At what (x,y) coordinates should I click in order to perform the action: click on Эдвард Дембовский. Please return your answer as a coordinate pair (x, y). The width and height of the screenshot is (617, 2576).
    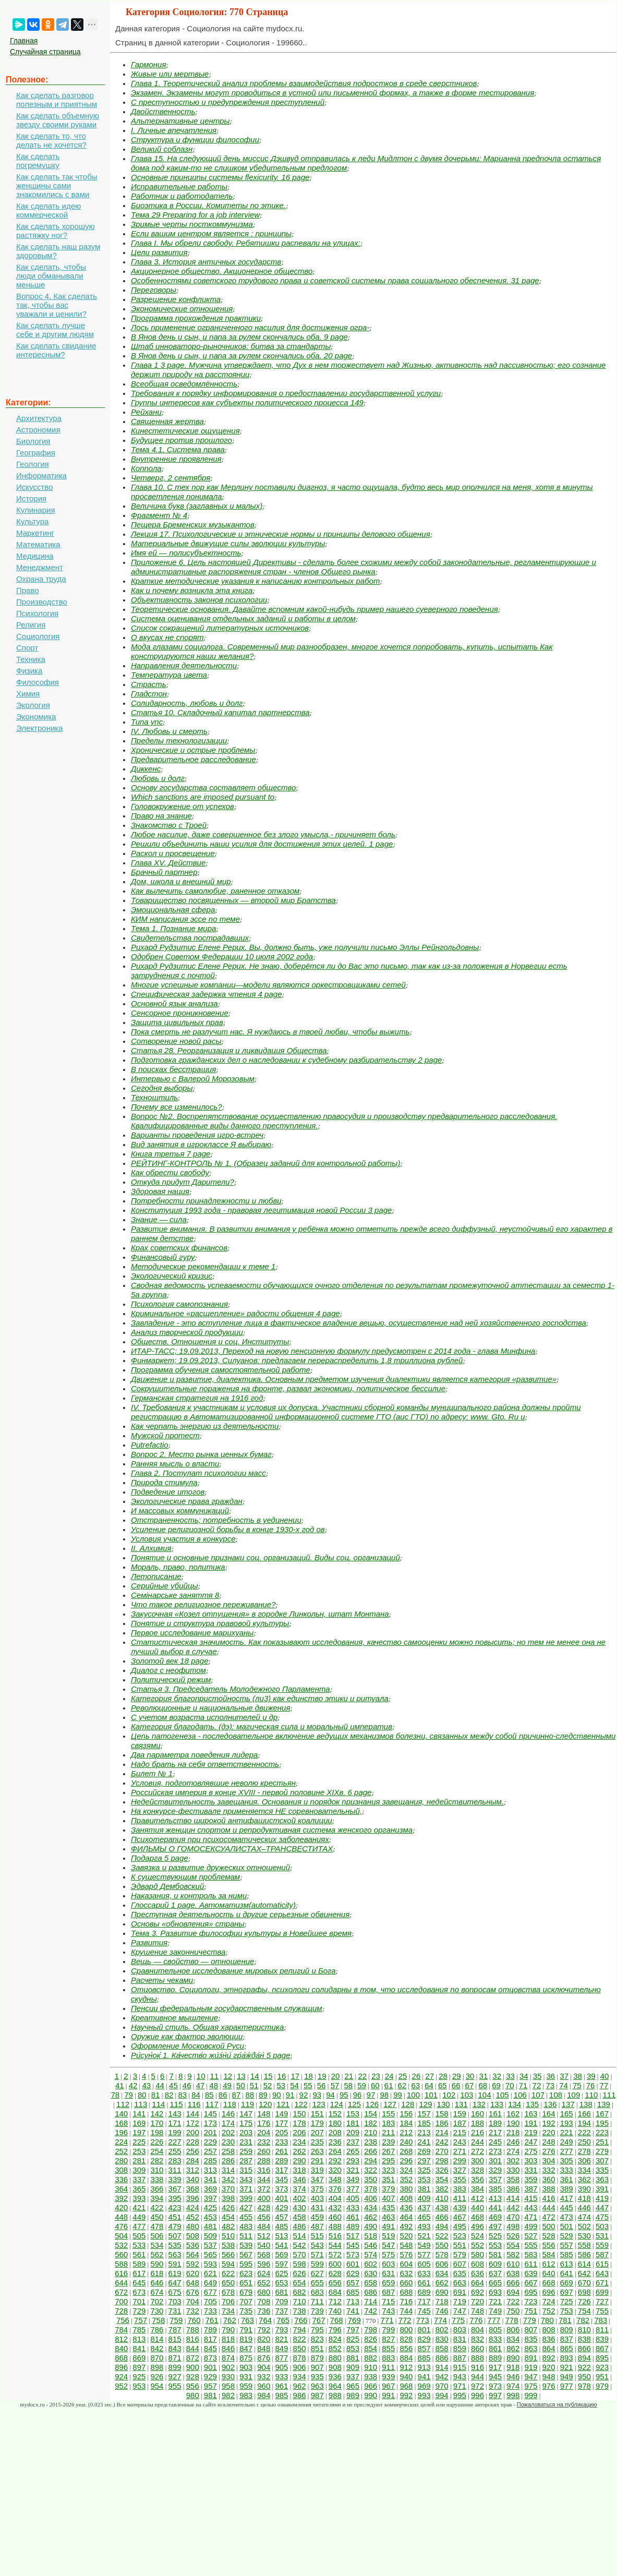
    Looking at the image, I should click on (167, 1886).